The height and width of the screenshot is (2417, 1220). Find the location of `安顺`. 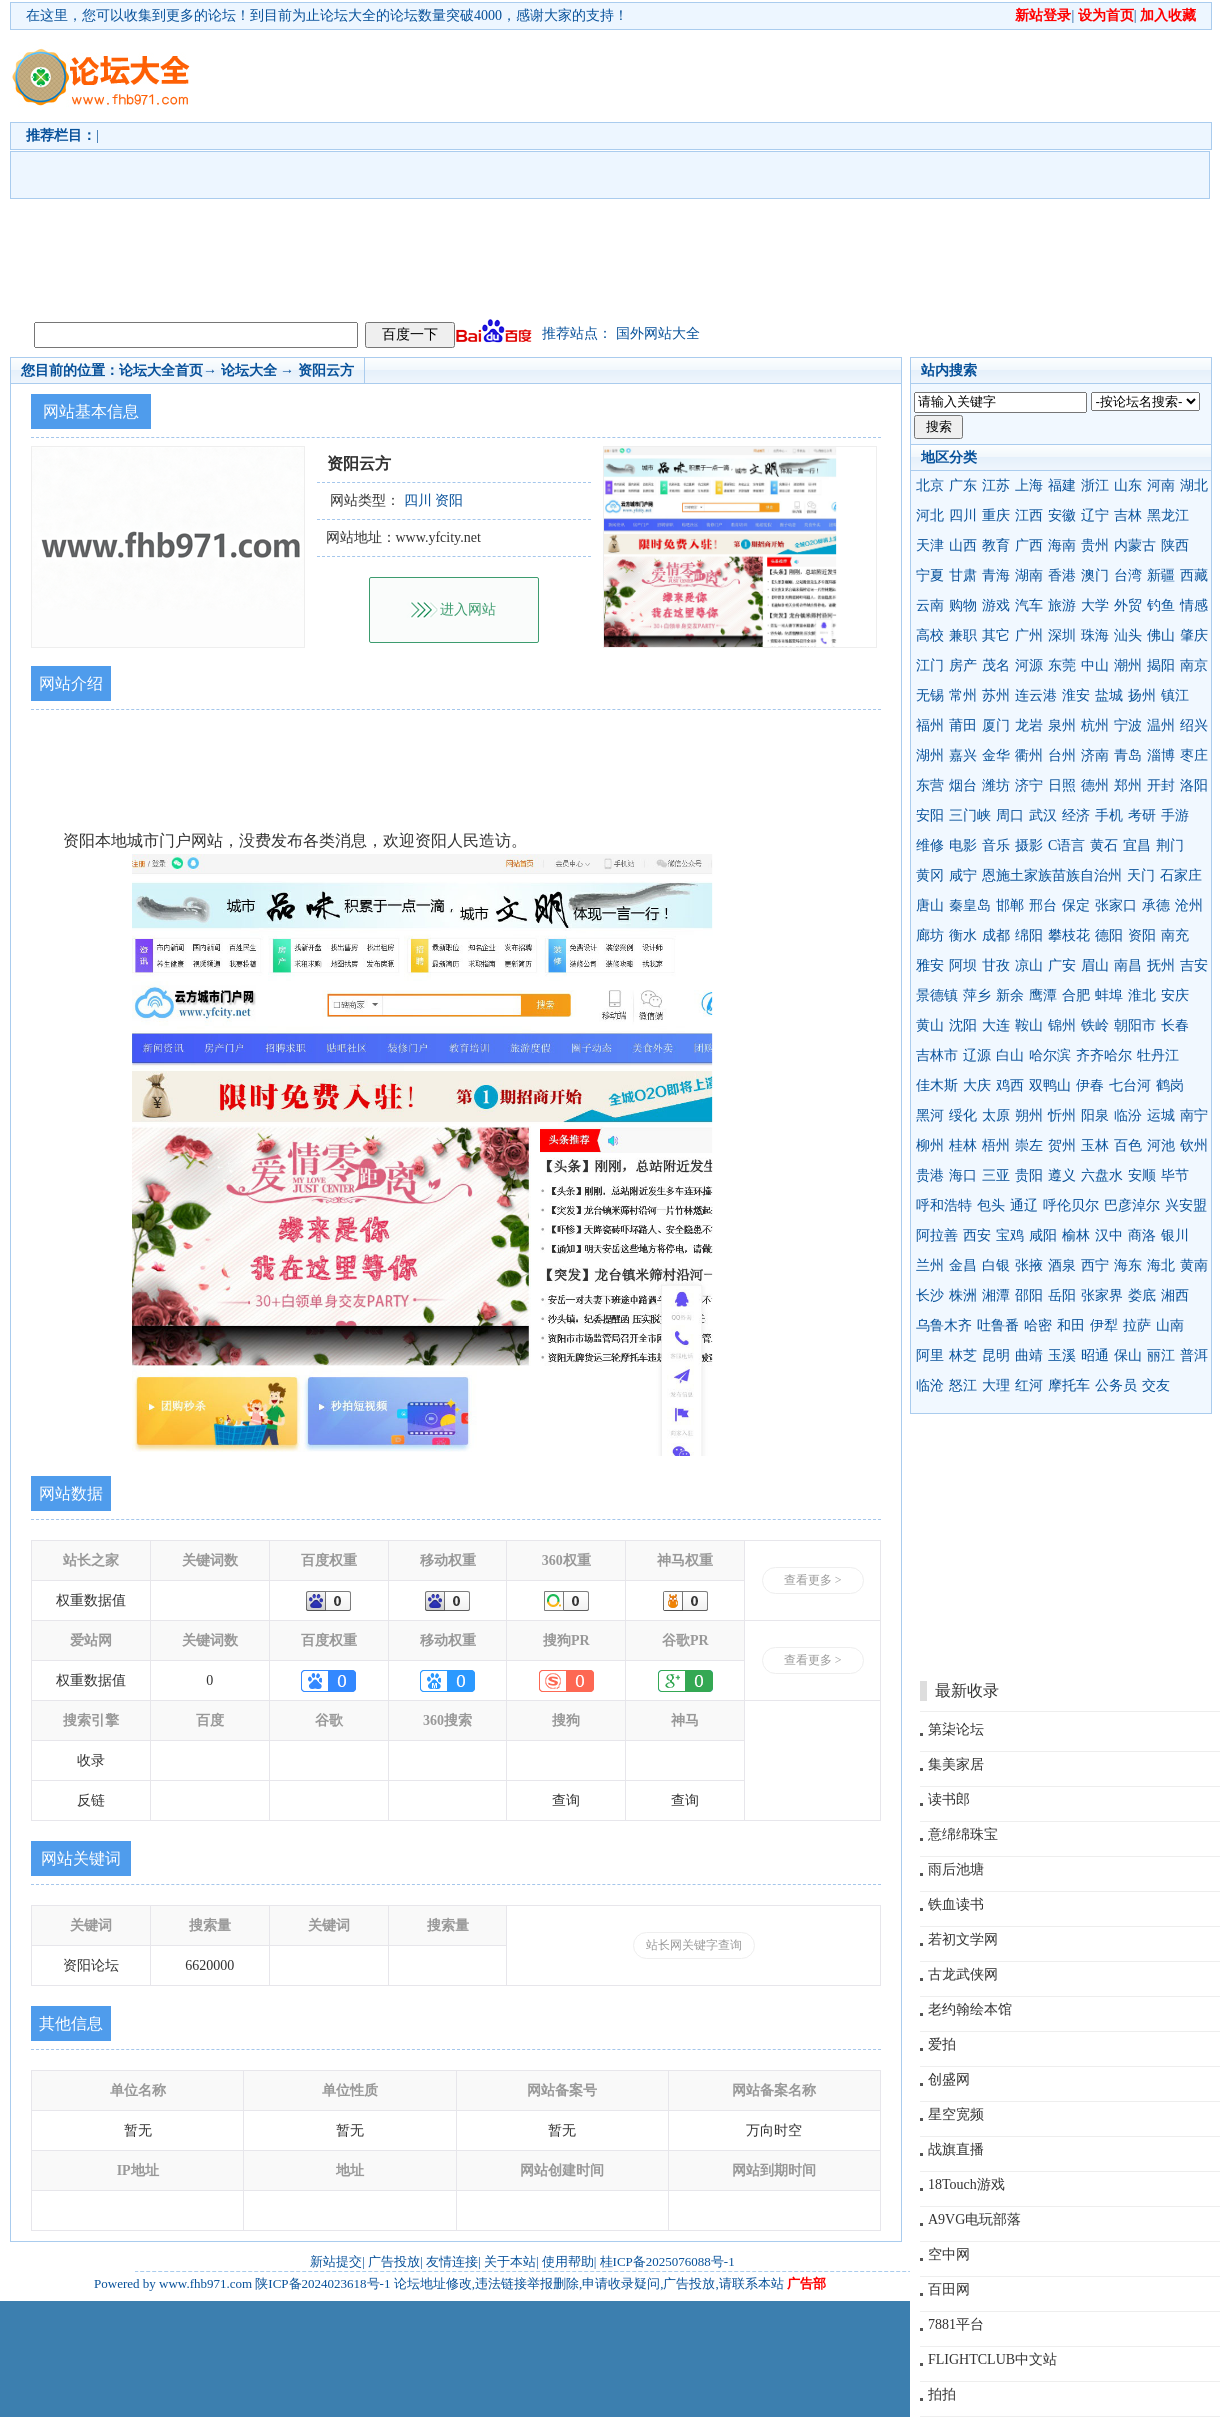

安顺 is located at coordinates (1142, 1175).